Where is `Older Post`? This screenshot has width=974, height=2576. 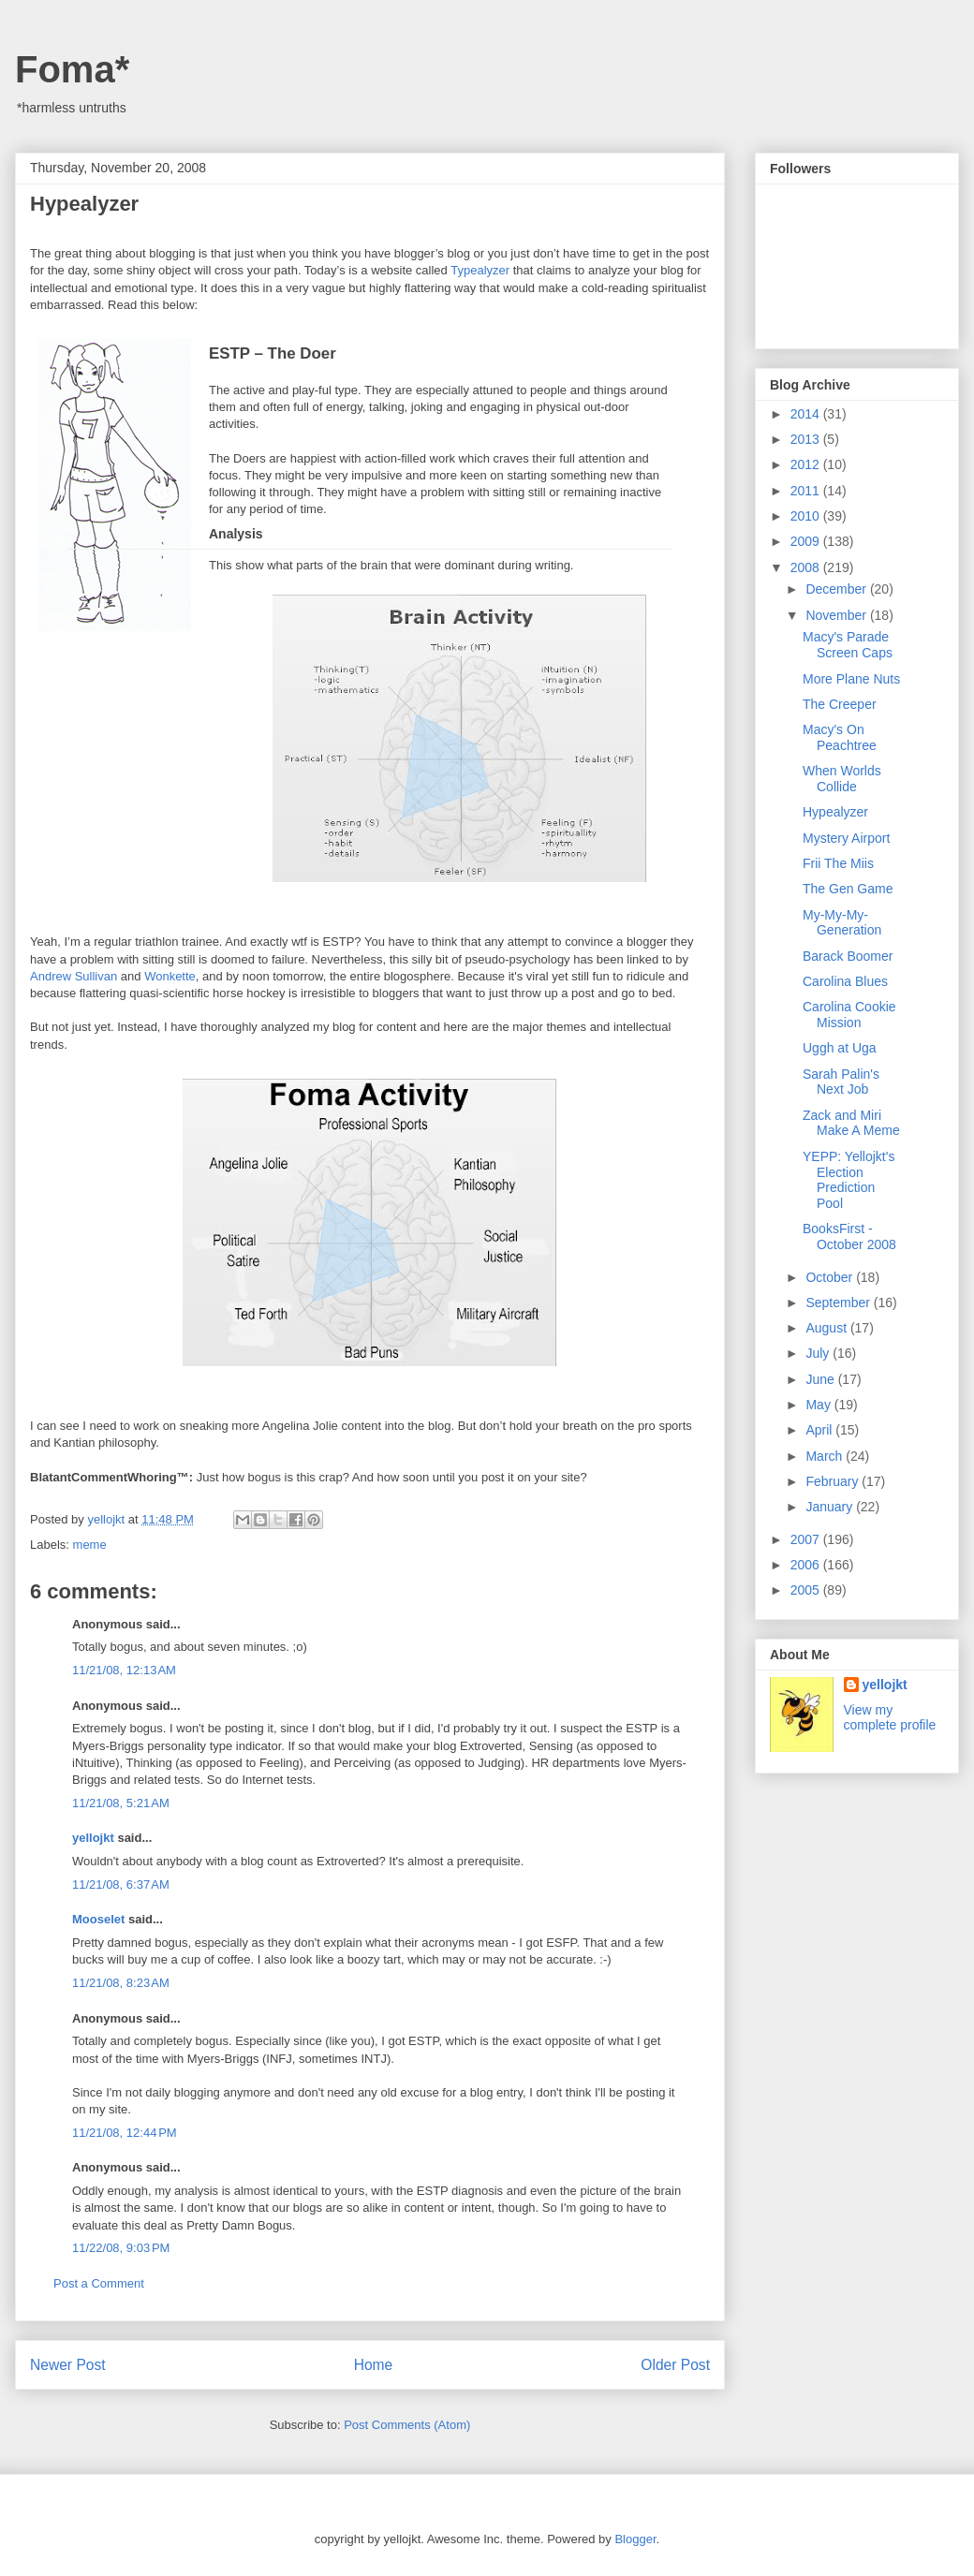 Older Post is located at coordinates (675, 2365).